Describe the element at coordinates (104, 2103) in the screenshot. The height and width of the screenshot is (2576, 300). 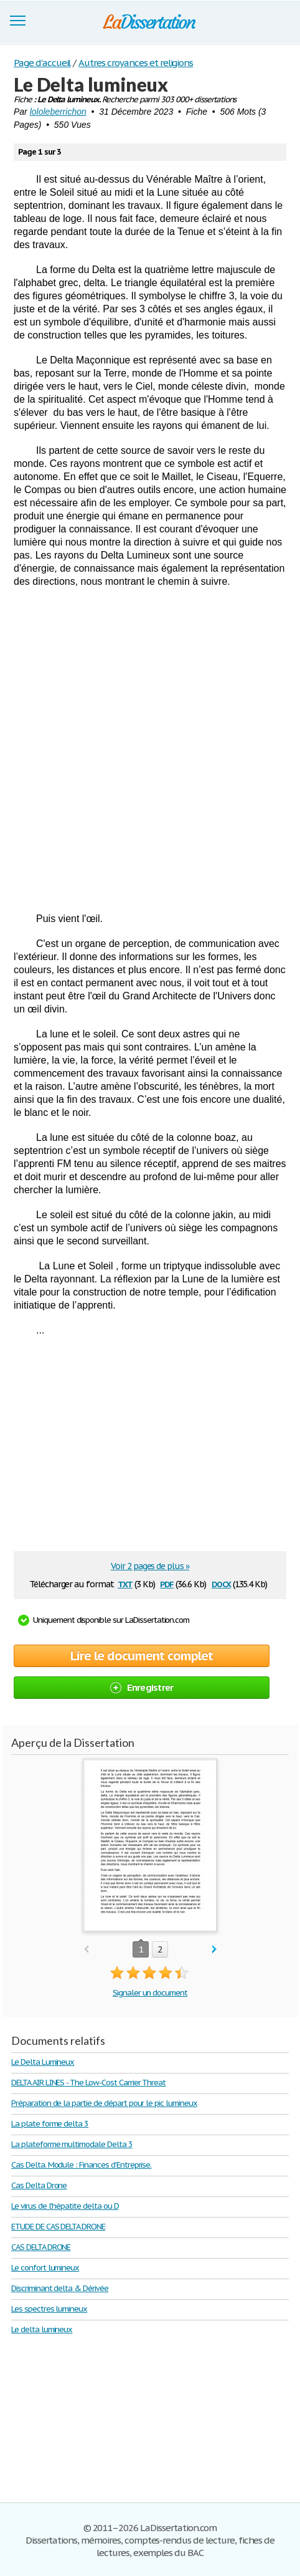
I see `Préparation de la partie de départ pour le pic lumineux` at that location.